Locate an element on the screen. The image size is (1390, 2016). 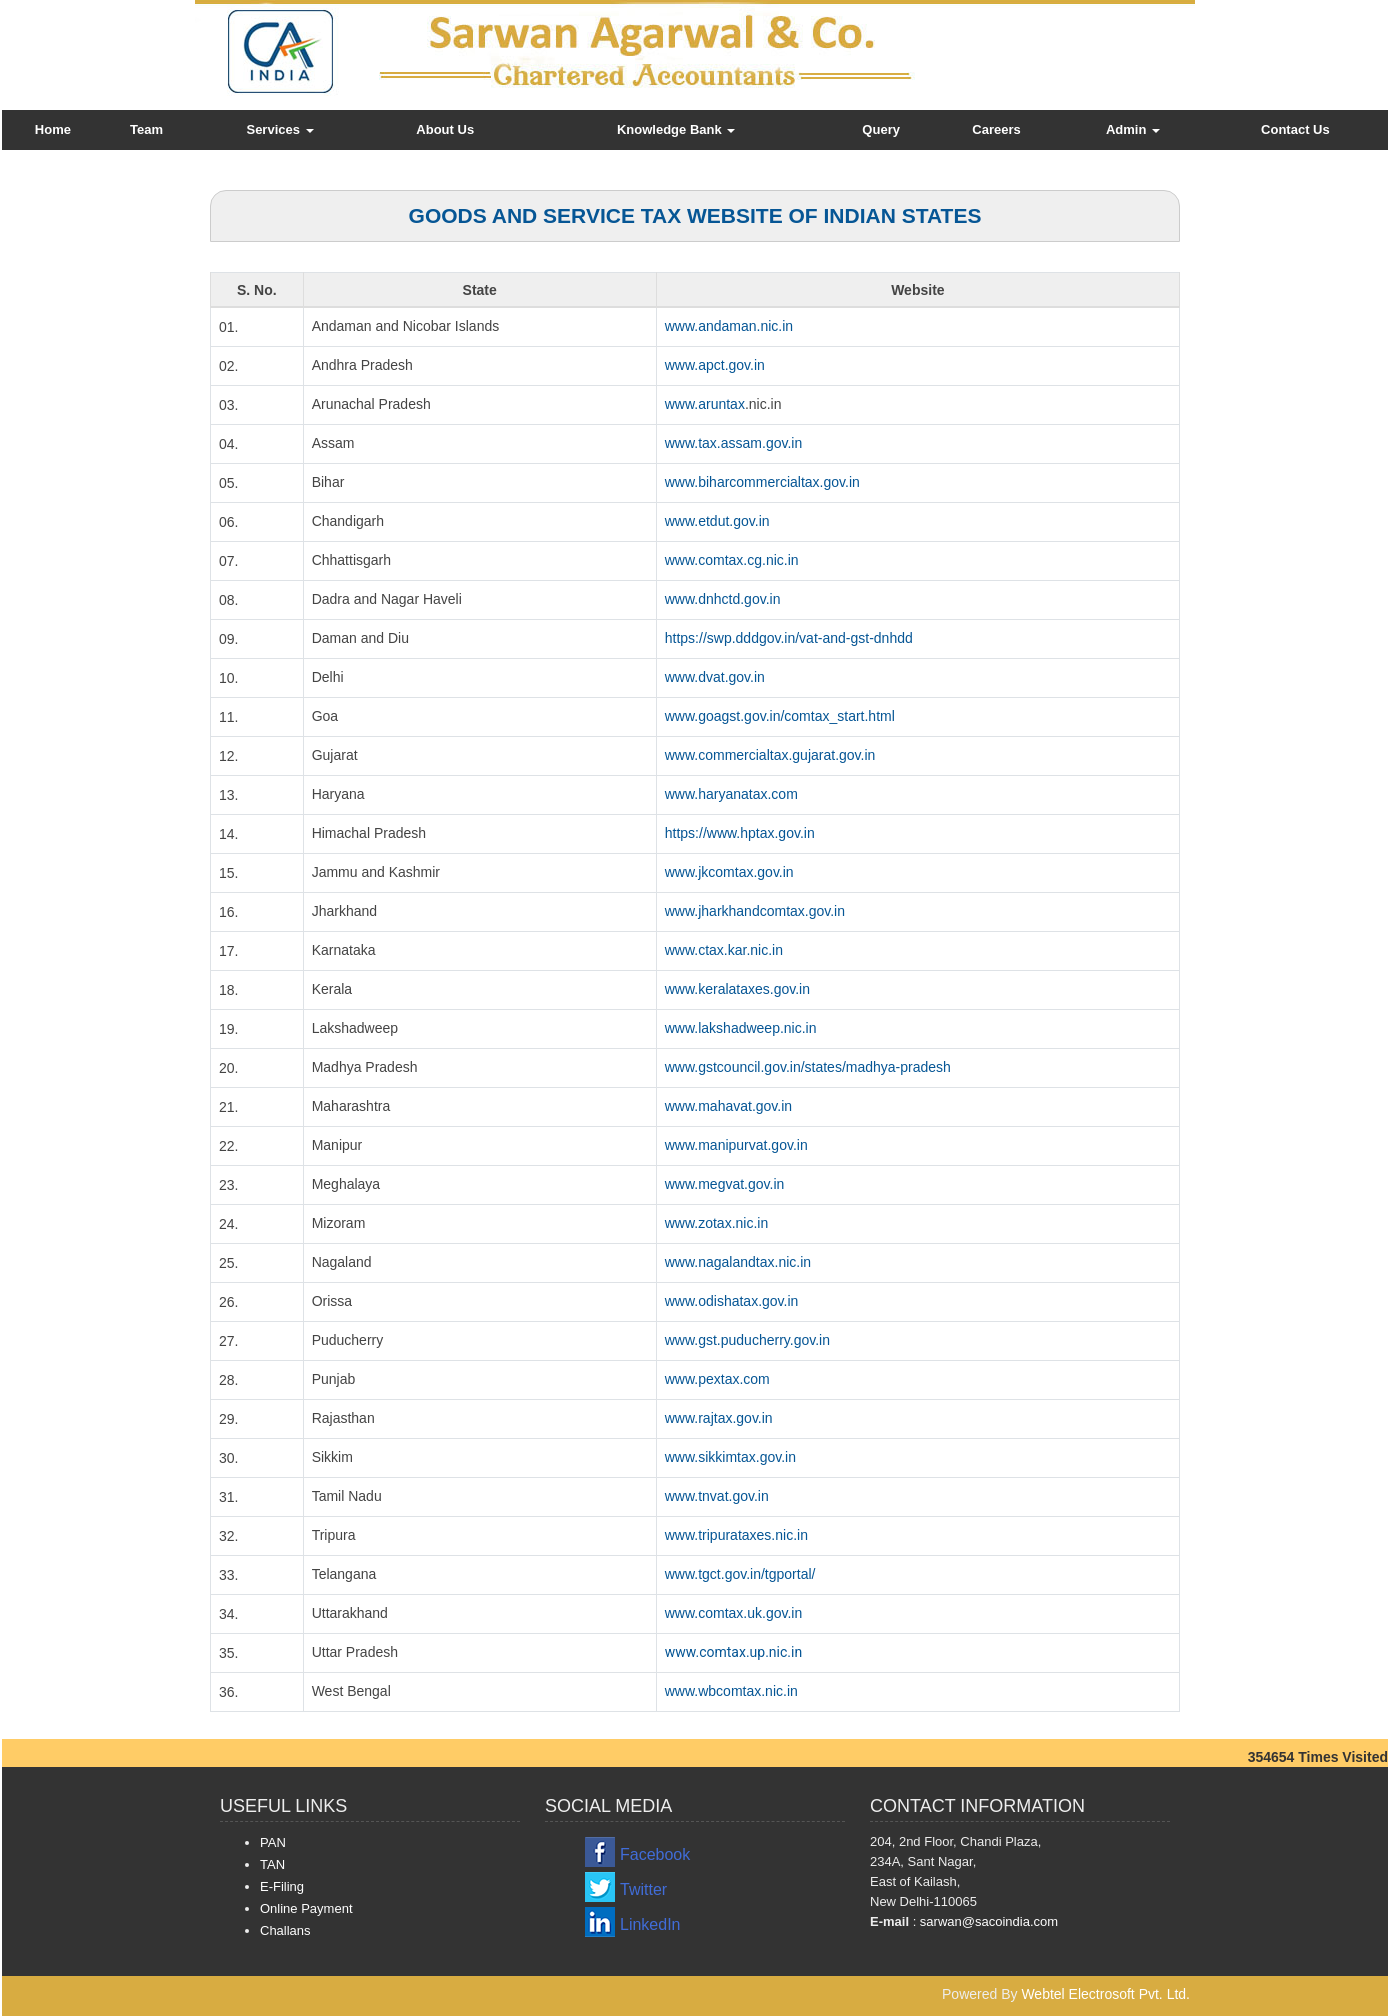
www.haryanatax.com is located at coordinates (731, 794).